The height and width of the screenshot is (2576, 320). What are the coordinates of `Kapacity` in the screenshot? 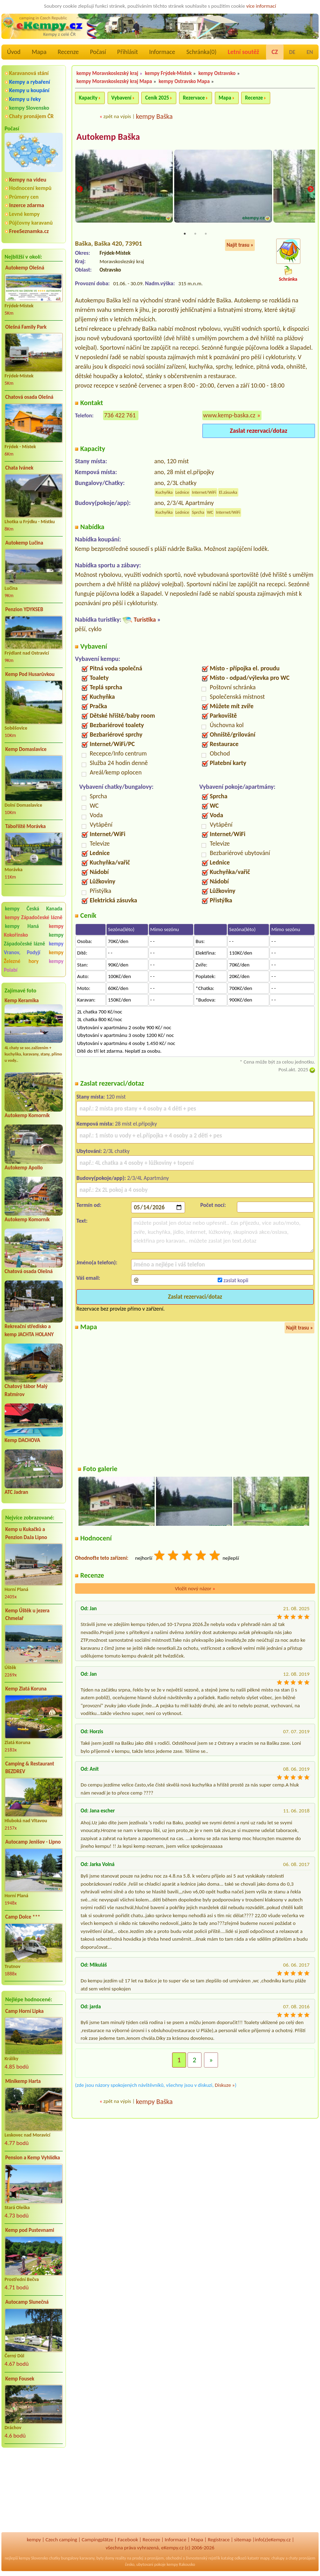 It's located at (88, 98).